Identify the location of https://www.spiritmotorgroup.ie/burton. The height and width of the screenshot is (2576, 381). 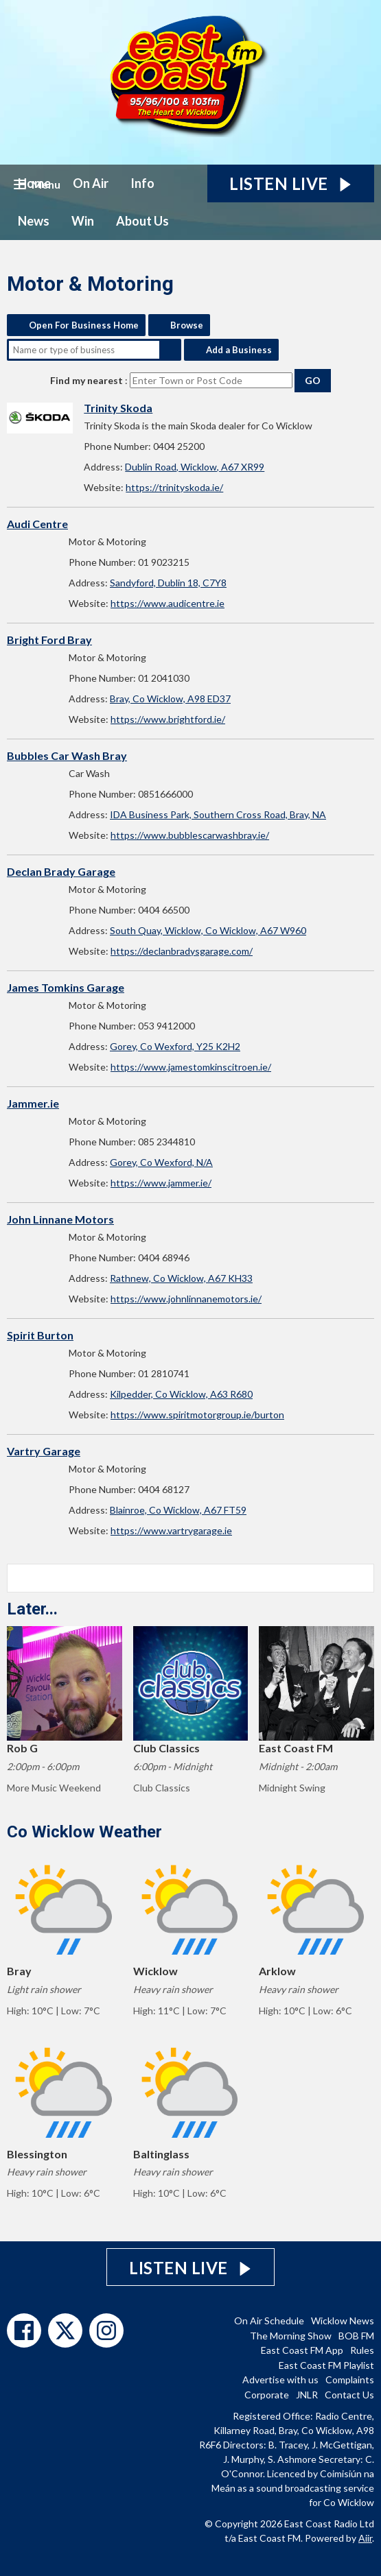
(197, 1414).